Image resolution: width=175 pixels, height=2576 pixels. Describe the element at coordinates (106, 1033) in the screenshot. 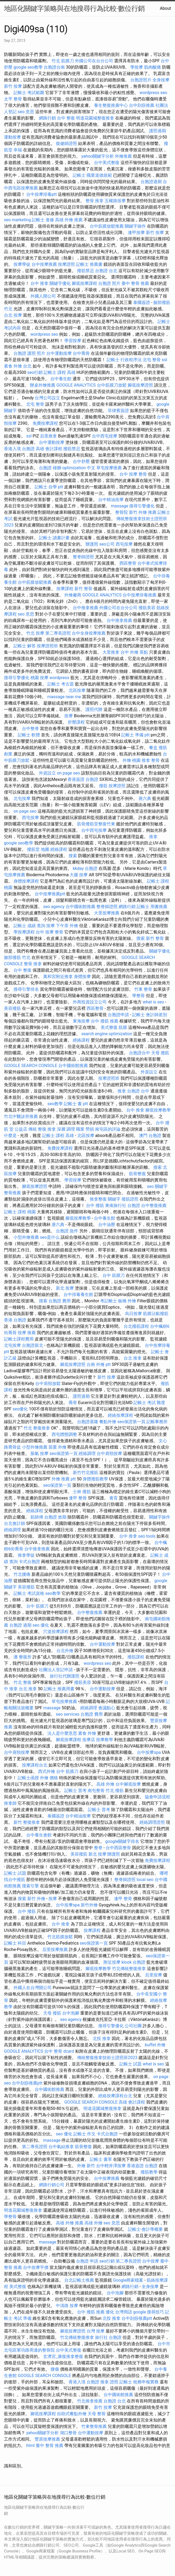

I see `search engine optimization` at that location.